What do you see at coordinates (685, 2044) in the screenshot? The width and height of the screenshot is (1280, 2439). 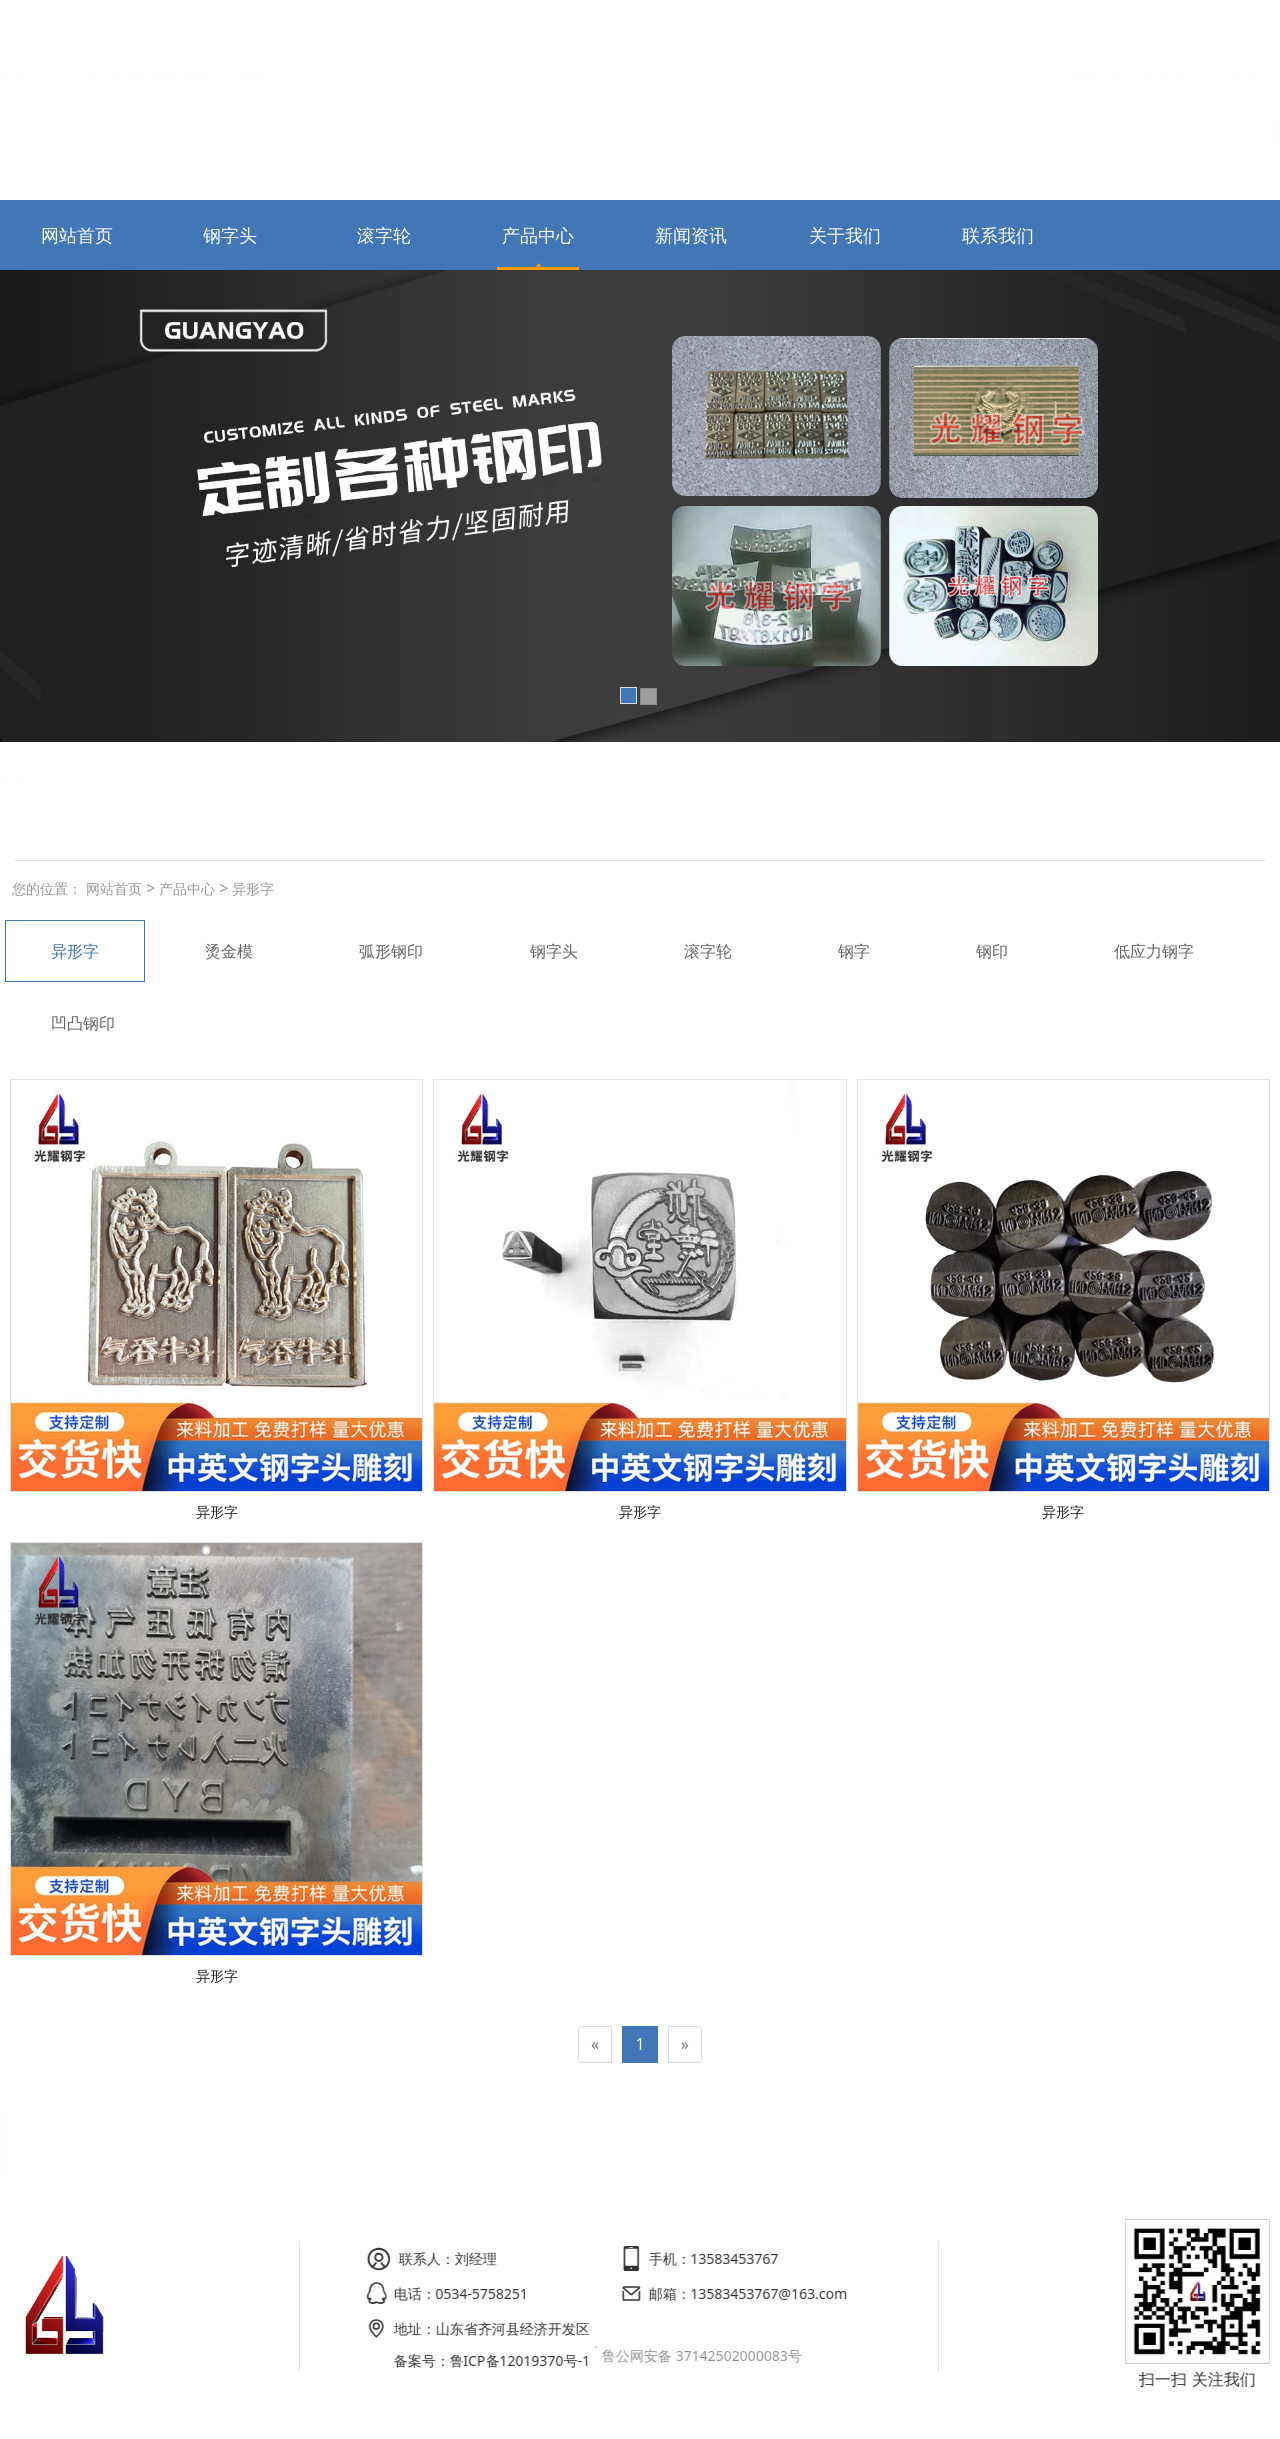 I see `[Next]` at bounding box center [685, 2044].